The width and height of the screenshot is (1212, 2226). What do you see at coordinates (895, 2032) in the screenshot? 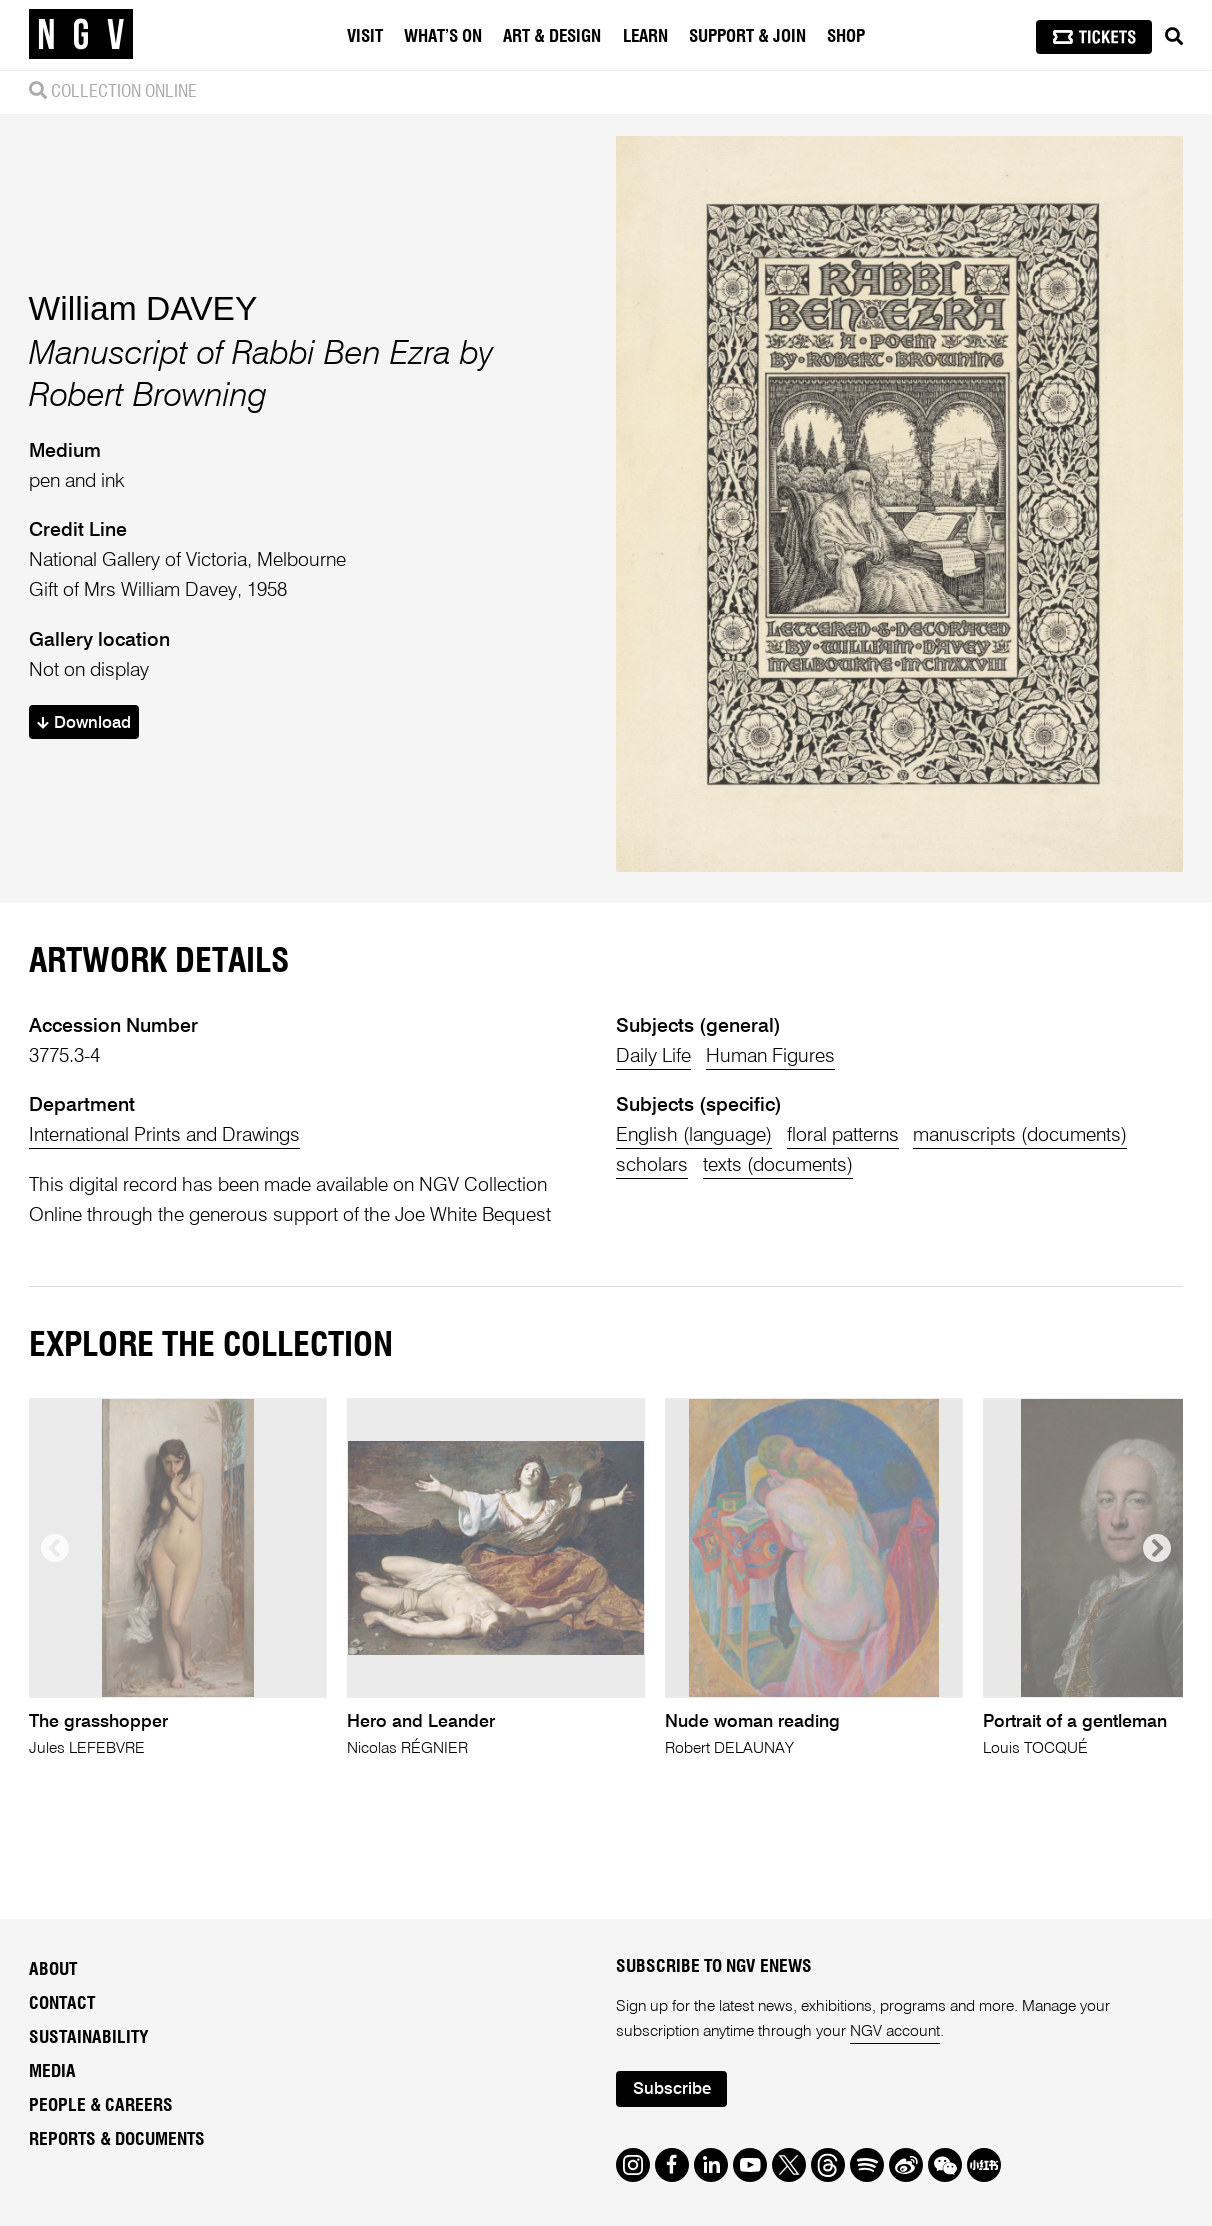
I see `NGV account` at bounding box center [895, 2032].